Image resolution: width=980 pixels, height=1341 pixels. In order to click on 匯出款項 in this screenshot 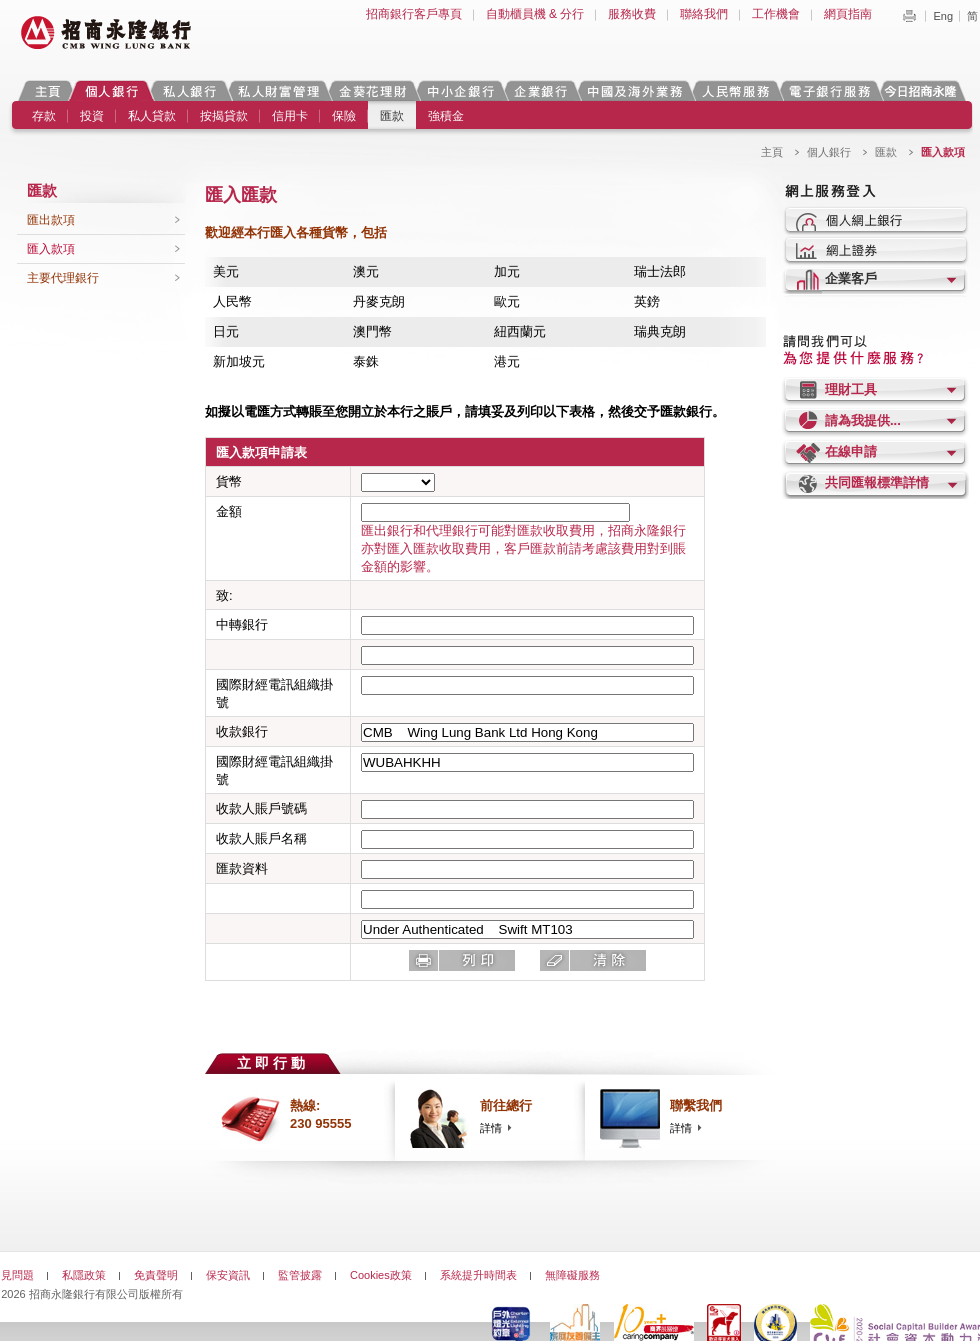, I will do `click(51, 220)`.